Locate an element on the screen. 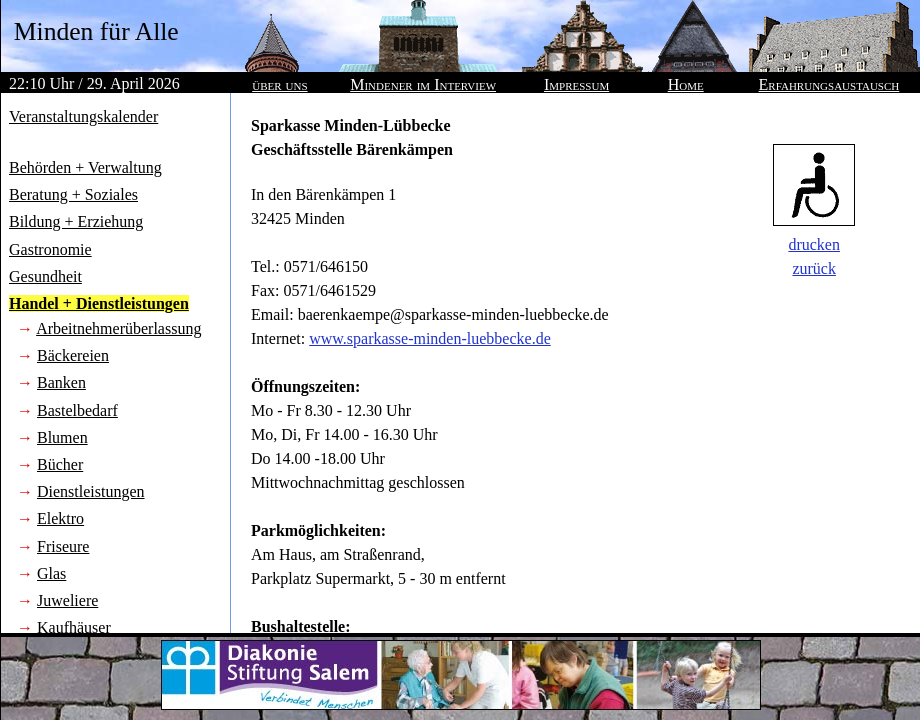 Image resolution: width=920 pixels, height=720 pixels. Glas is located at coordinates (51, 573).